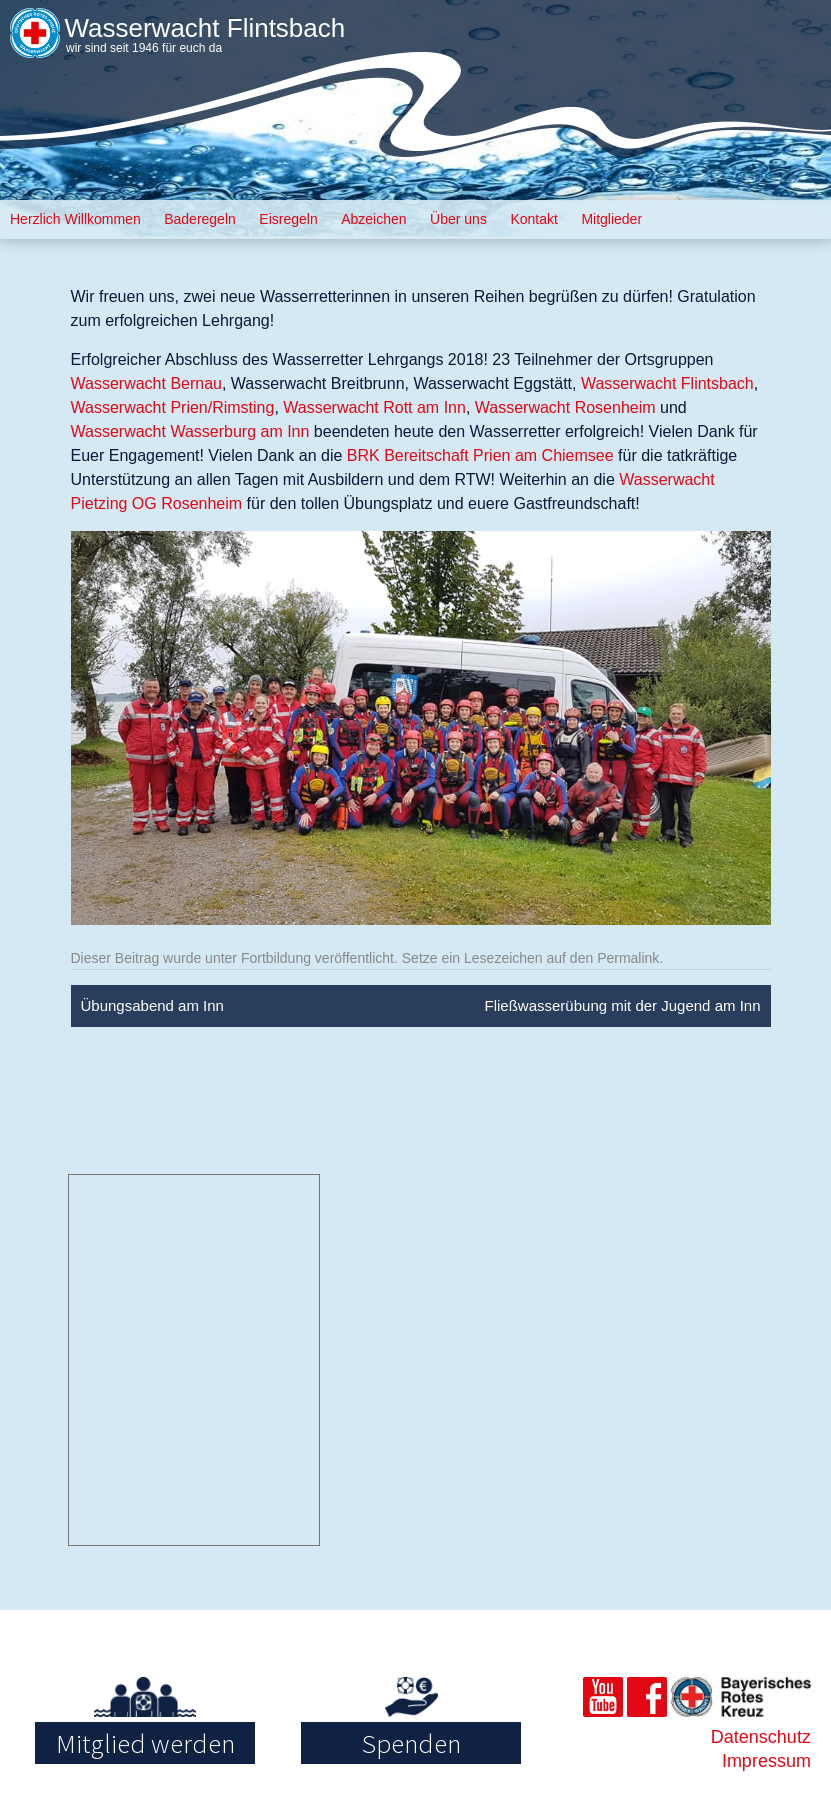 The width and height of the screenshot is (831, 1793). I want to click on Übungsabend am Inn, so click(152, 1005).